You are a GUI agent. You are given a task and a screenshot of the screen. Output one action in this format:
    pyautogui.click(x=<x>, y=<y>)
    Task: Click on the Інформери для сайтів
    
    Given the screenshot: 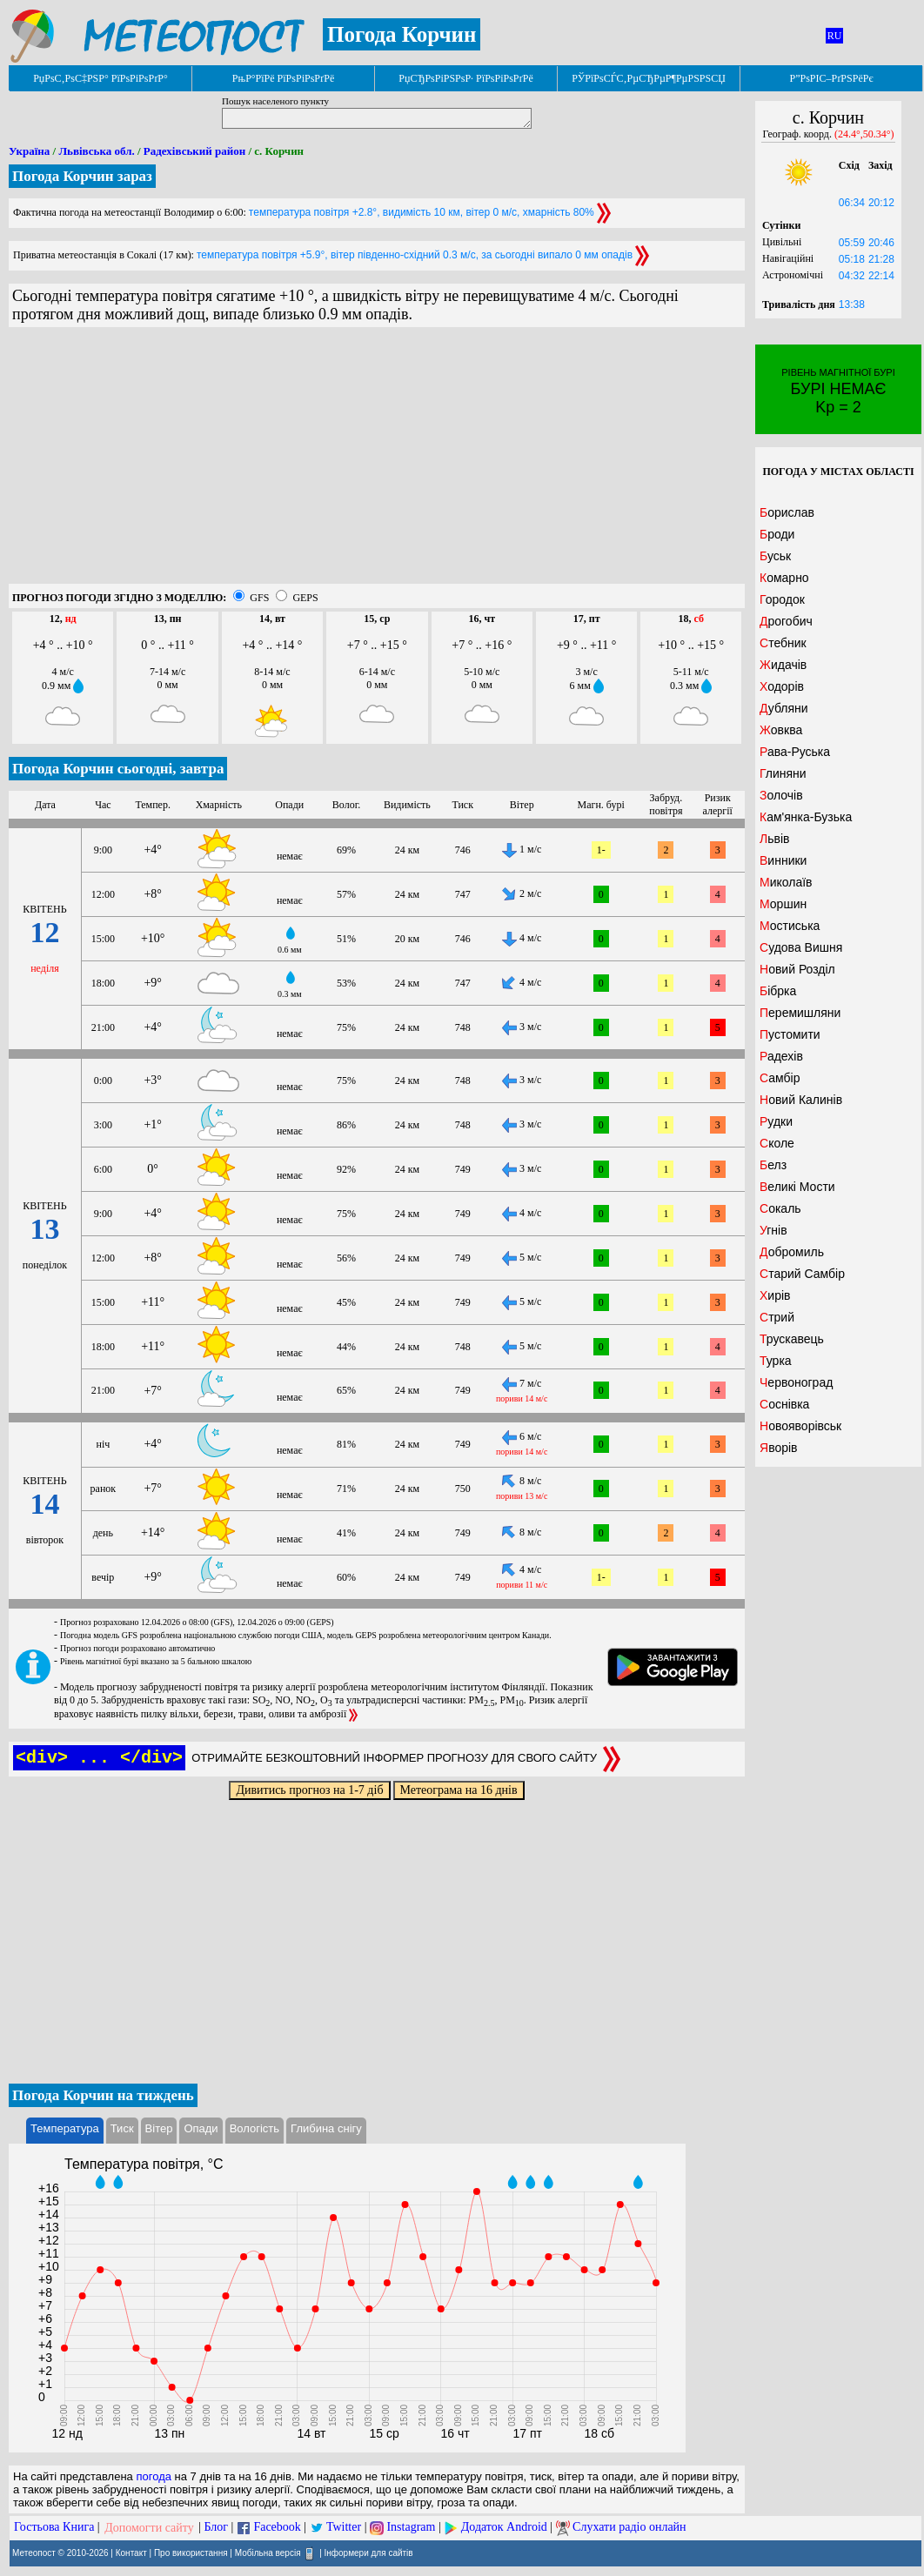 What is the action you would take?
    pyautogui.click(x=369, y=2553)
    